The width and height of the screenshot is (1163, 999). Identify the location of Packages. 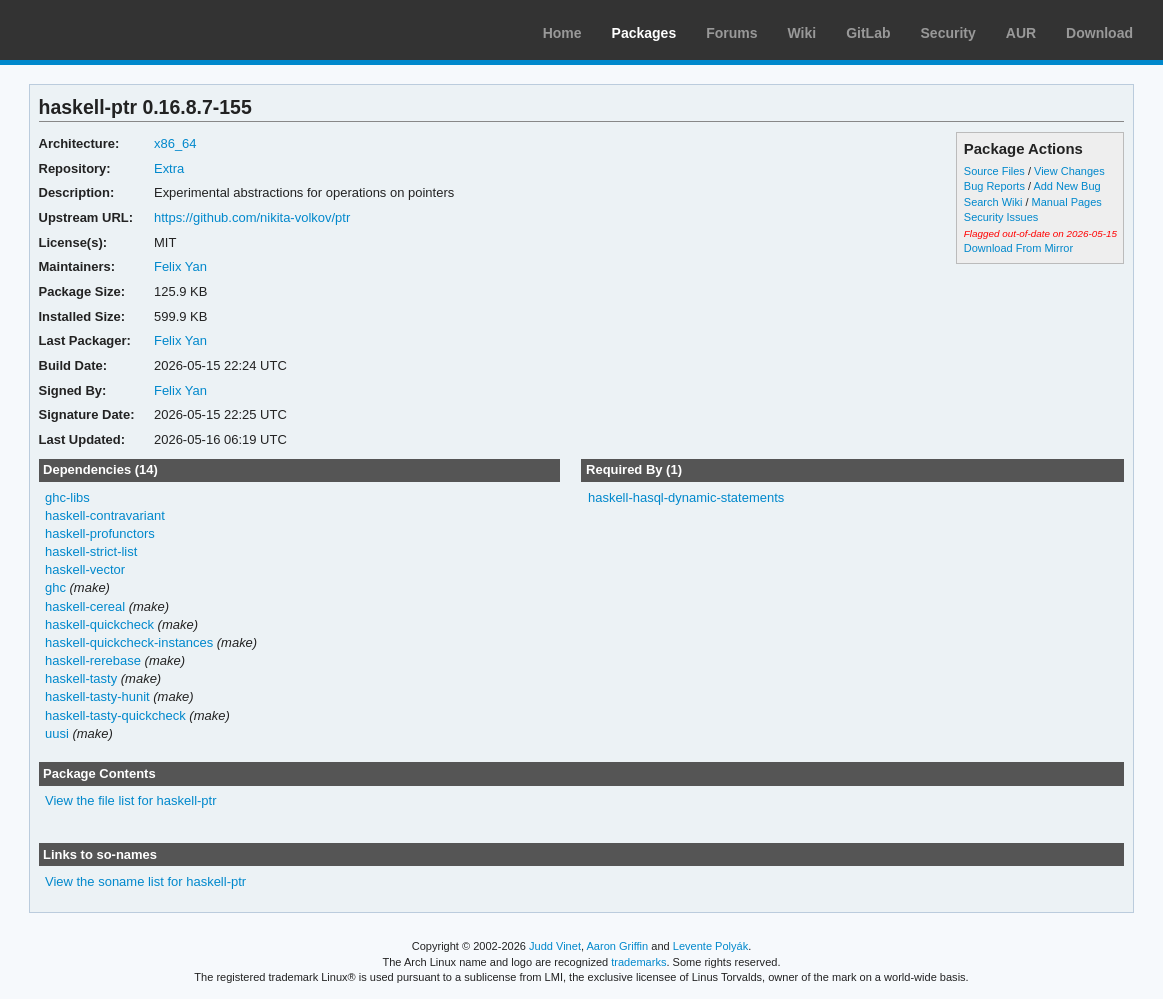
(644, 33).